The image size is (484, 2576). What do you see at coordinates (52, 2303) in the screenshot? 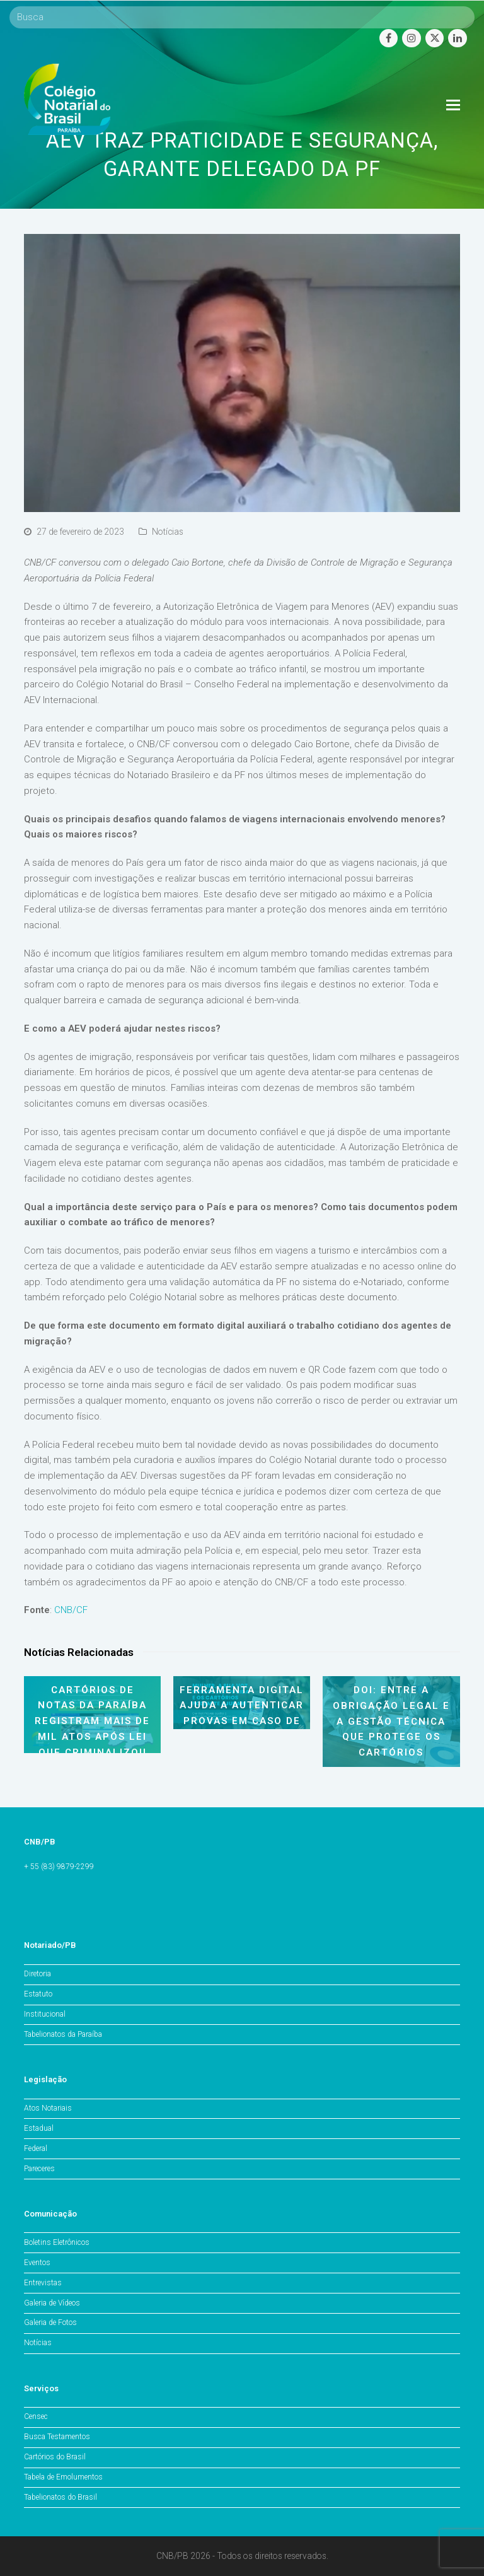
I see `Galeria de Vídeos` at bounding box center [52, 2303].